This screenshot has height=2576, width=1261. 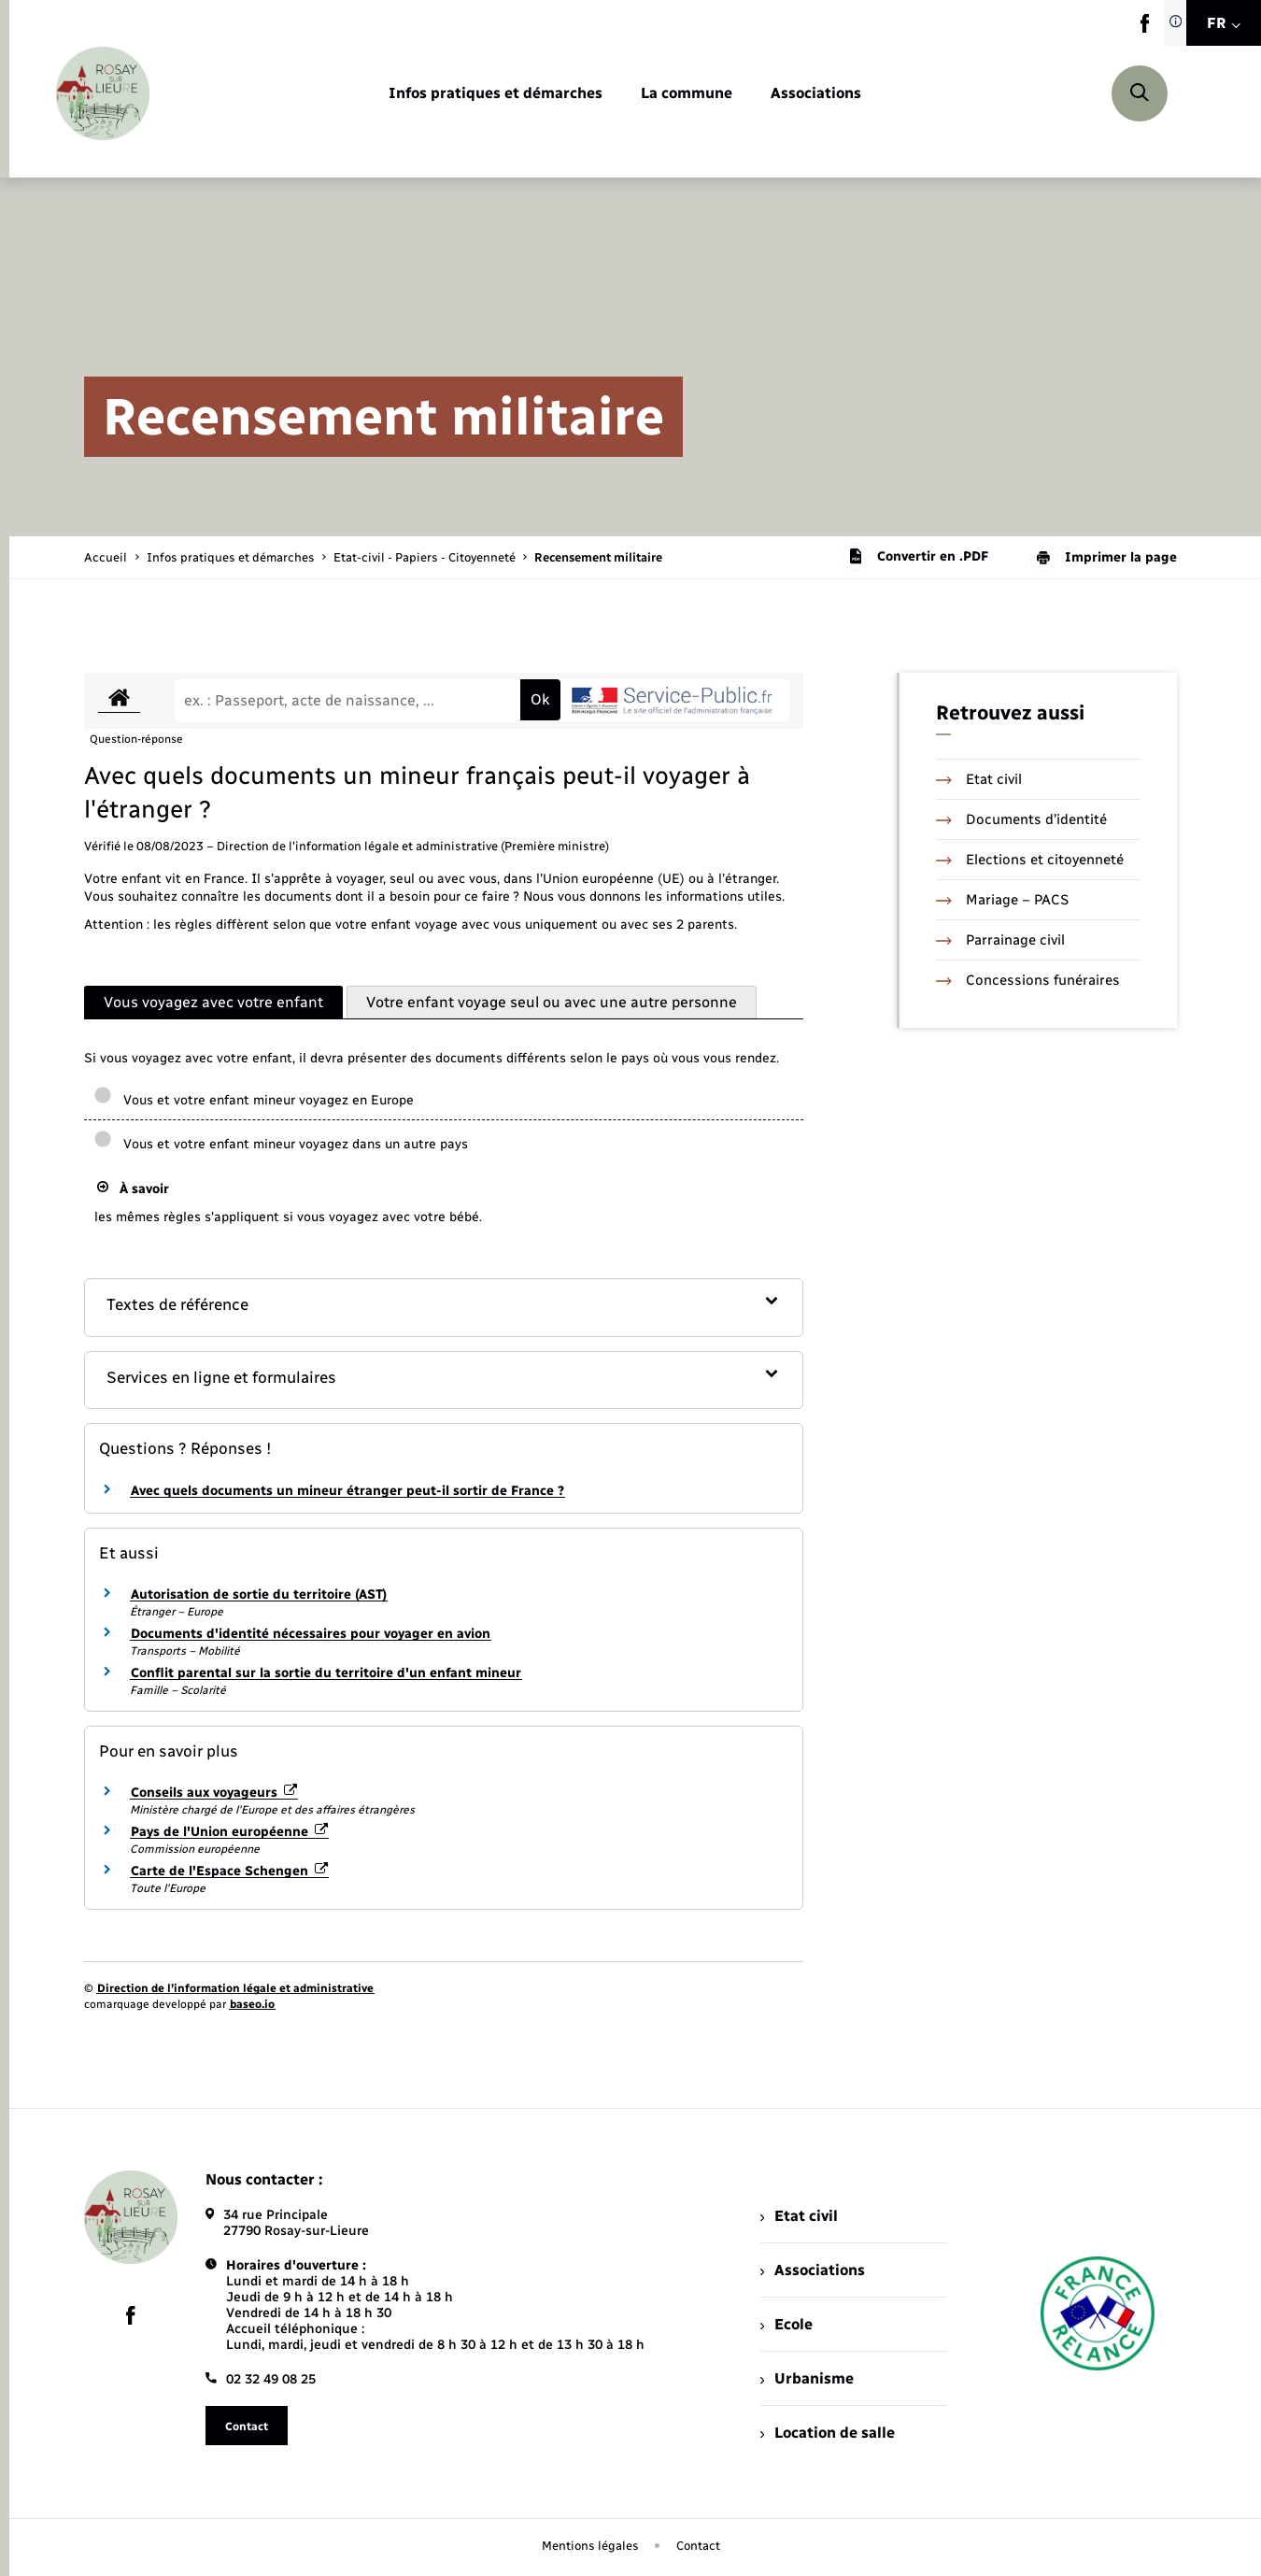 What do you see at coordinates (1002, 899) in the screenshot?
I see `Mariage – PACS` at bounding box center [1002, 899].